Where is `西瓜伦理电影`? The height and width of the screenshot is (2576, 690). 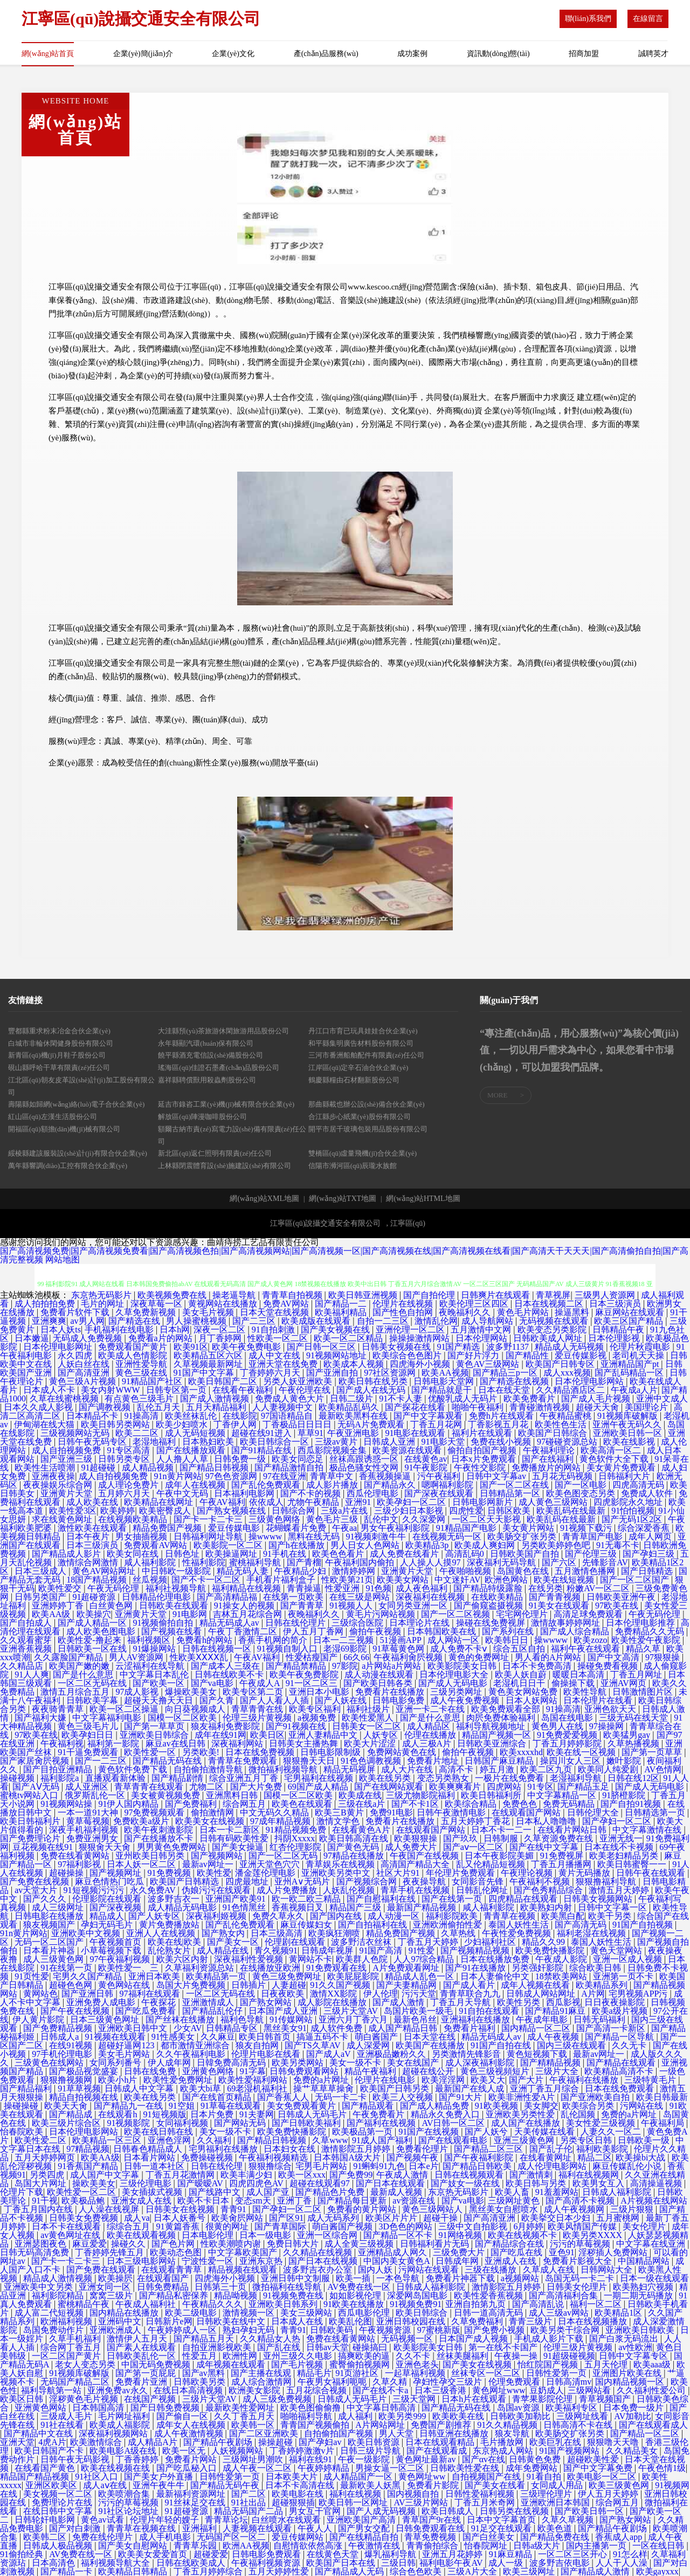
西瓜伦理电影 is located at coordinates (374, 1493).